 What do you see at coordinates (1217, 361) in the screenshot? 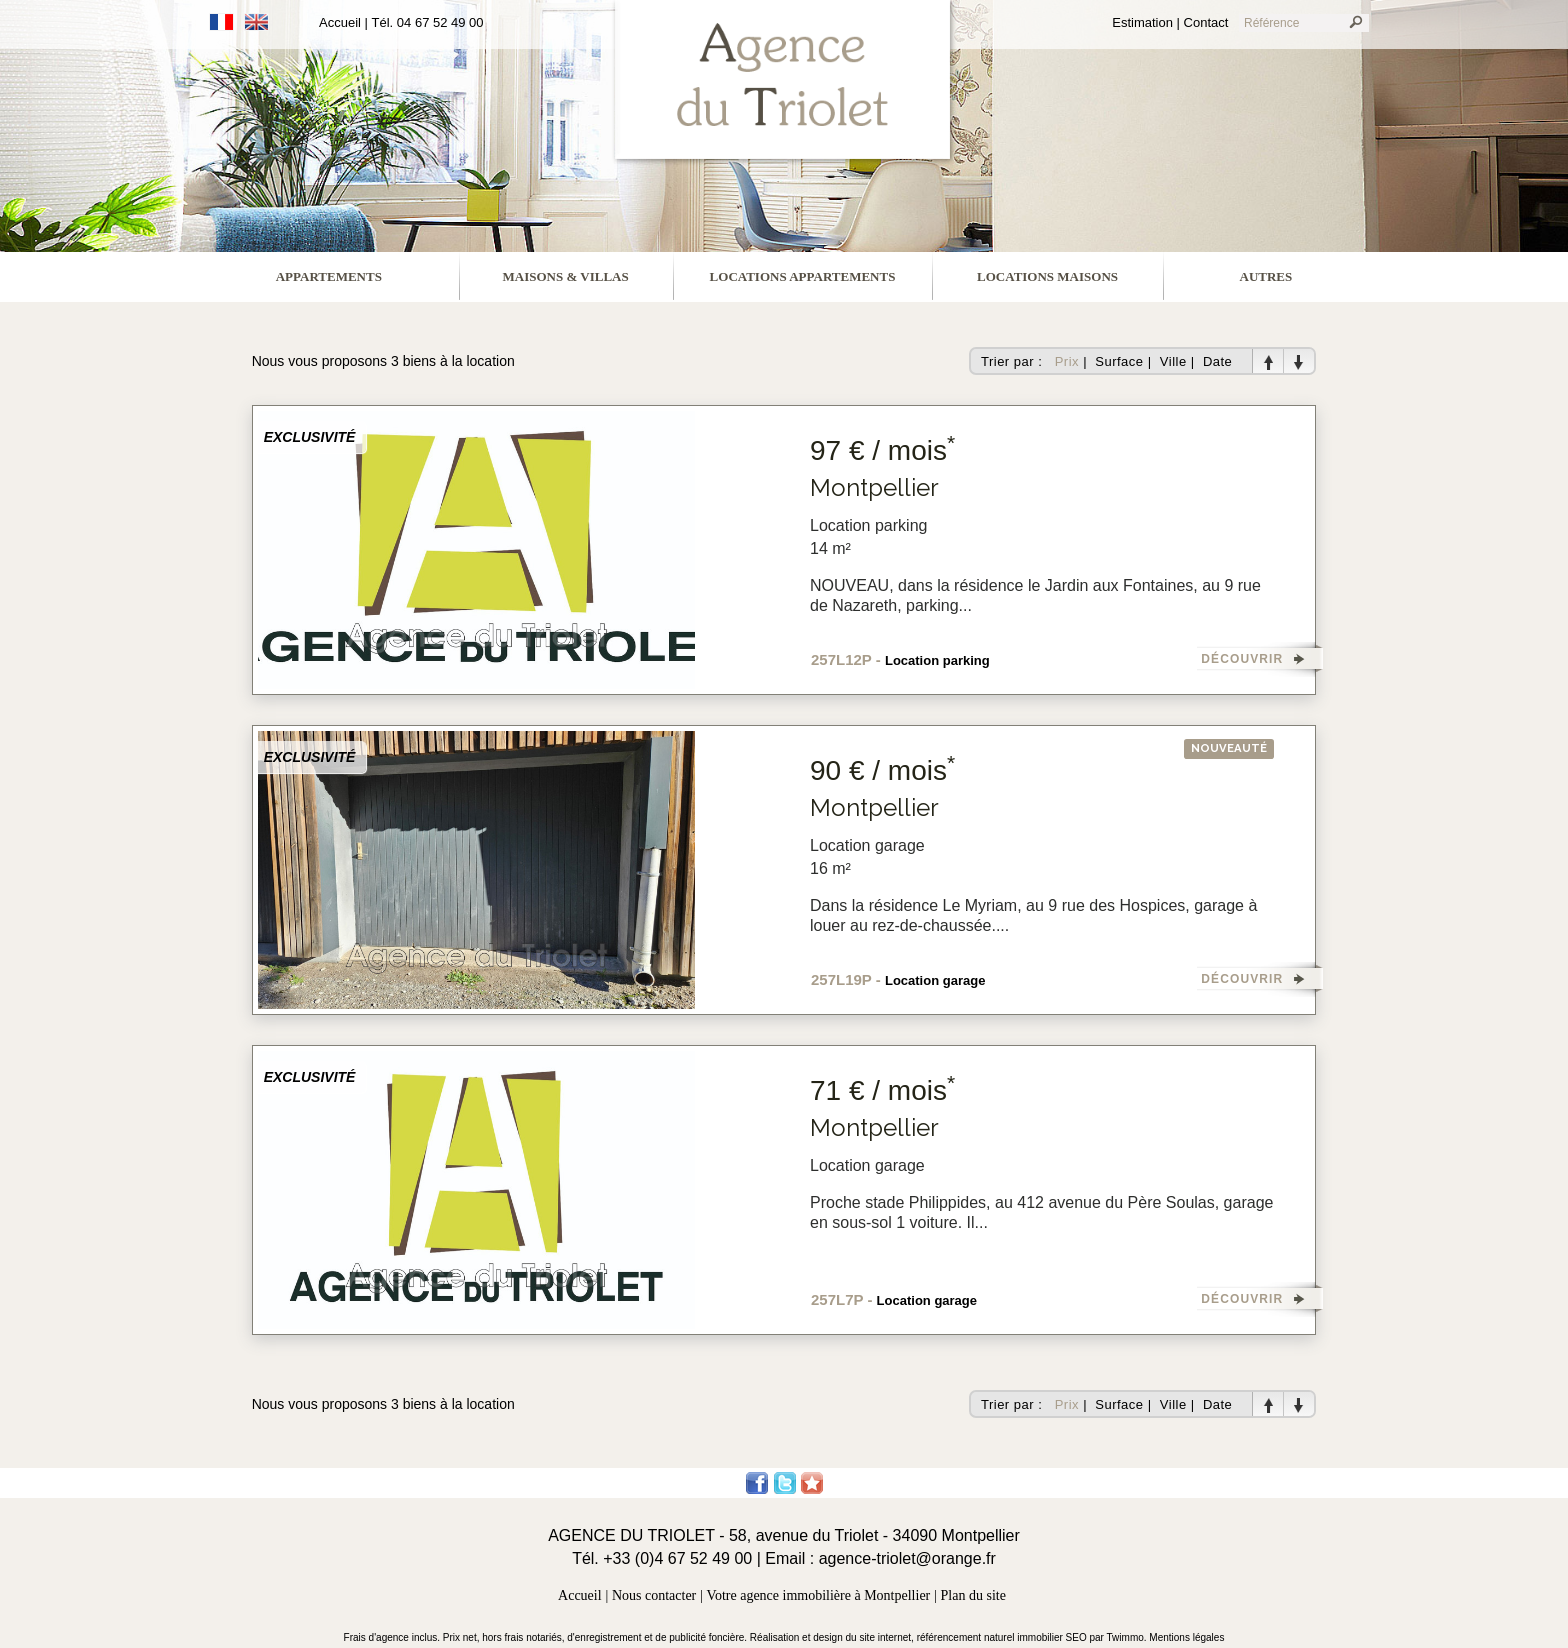
I see `Date` at bounding box center [1217, 361].